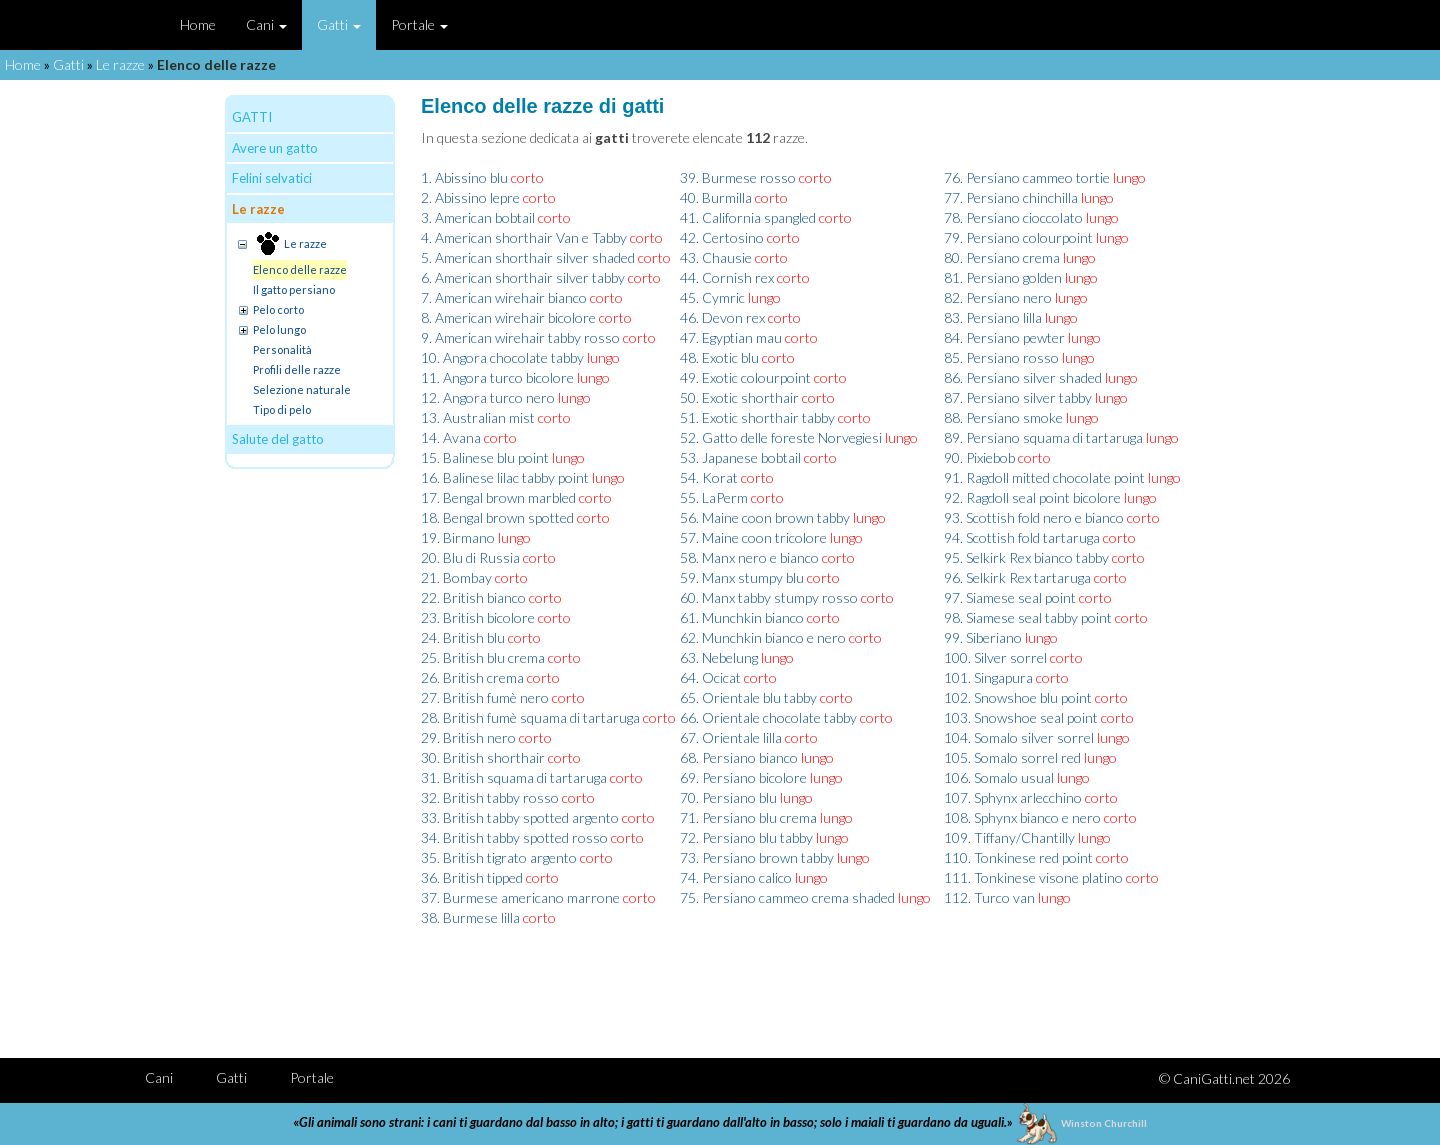  What do you see at coordinates (508, 317) in the screenshot?
I see `8. American wirehair bicolore` at bounding box center [508, 317].